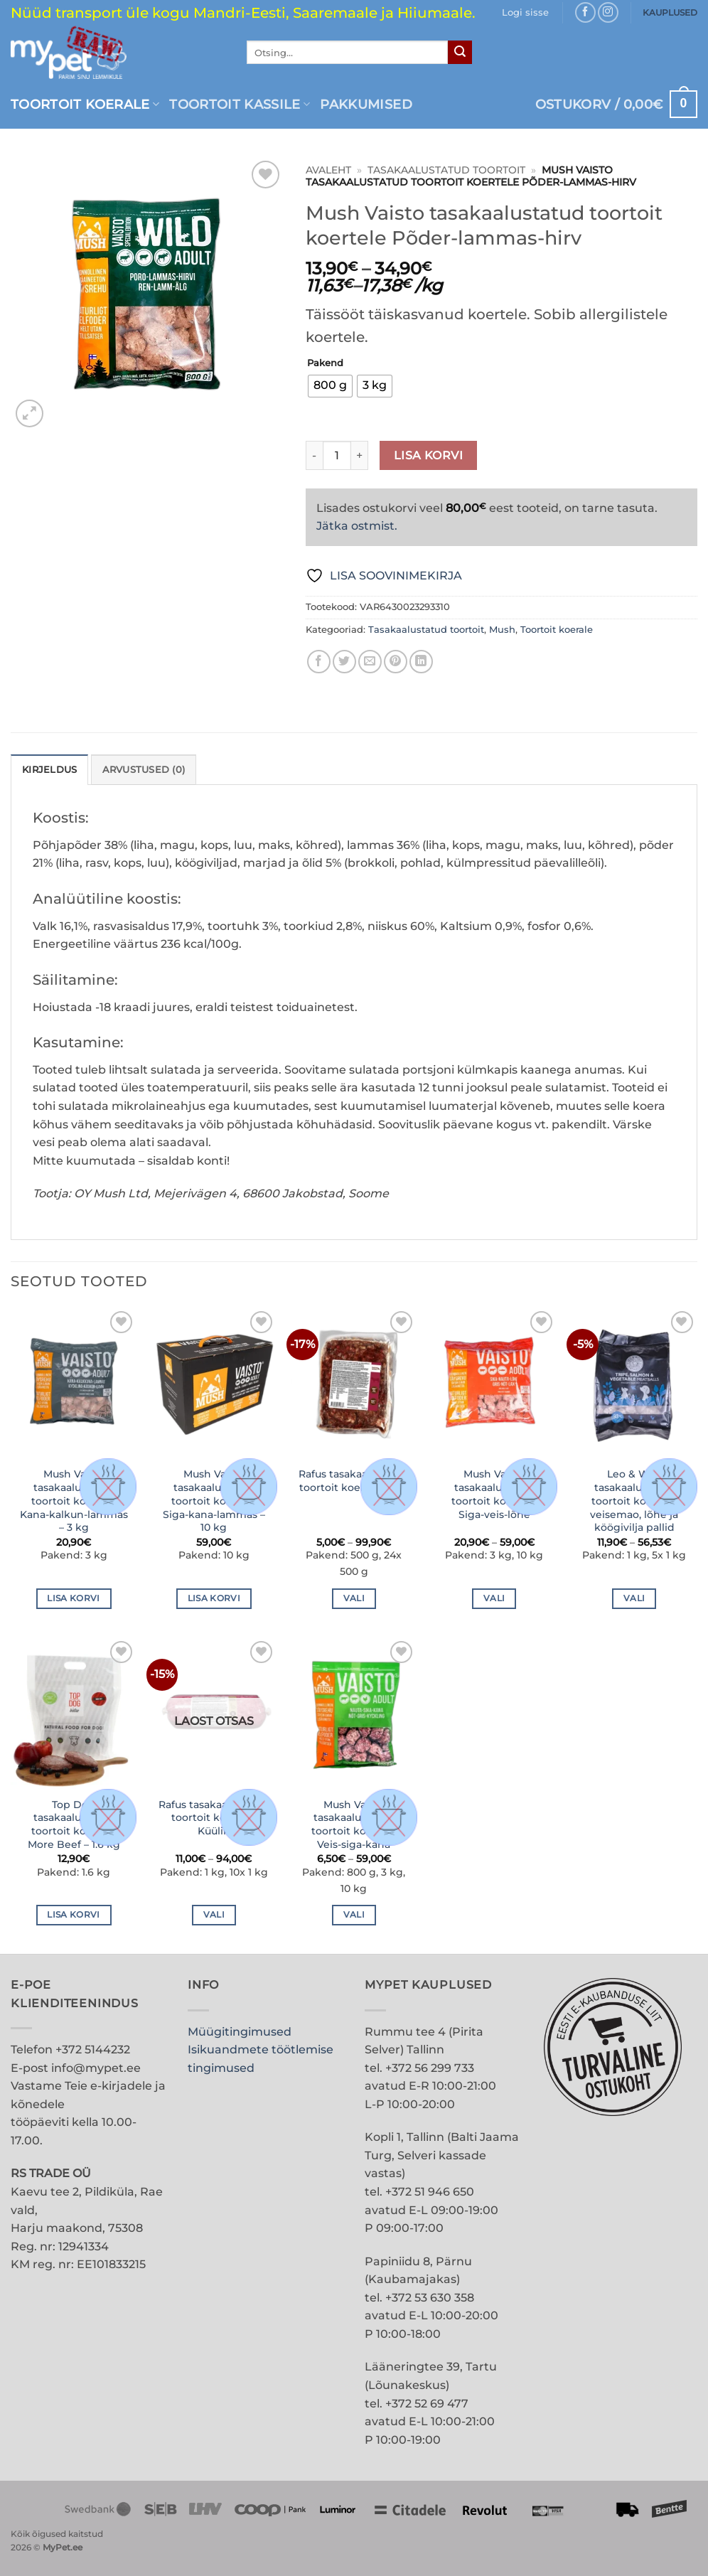  What do you see at coordinates (395, 661) in the screenshot?
I see `[Pin on Pinterest]` at bounding box center [395, 661].